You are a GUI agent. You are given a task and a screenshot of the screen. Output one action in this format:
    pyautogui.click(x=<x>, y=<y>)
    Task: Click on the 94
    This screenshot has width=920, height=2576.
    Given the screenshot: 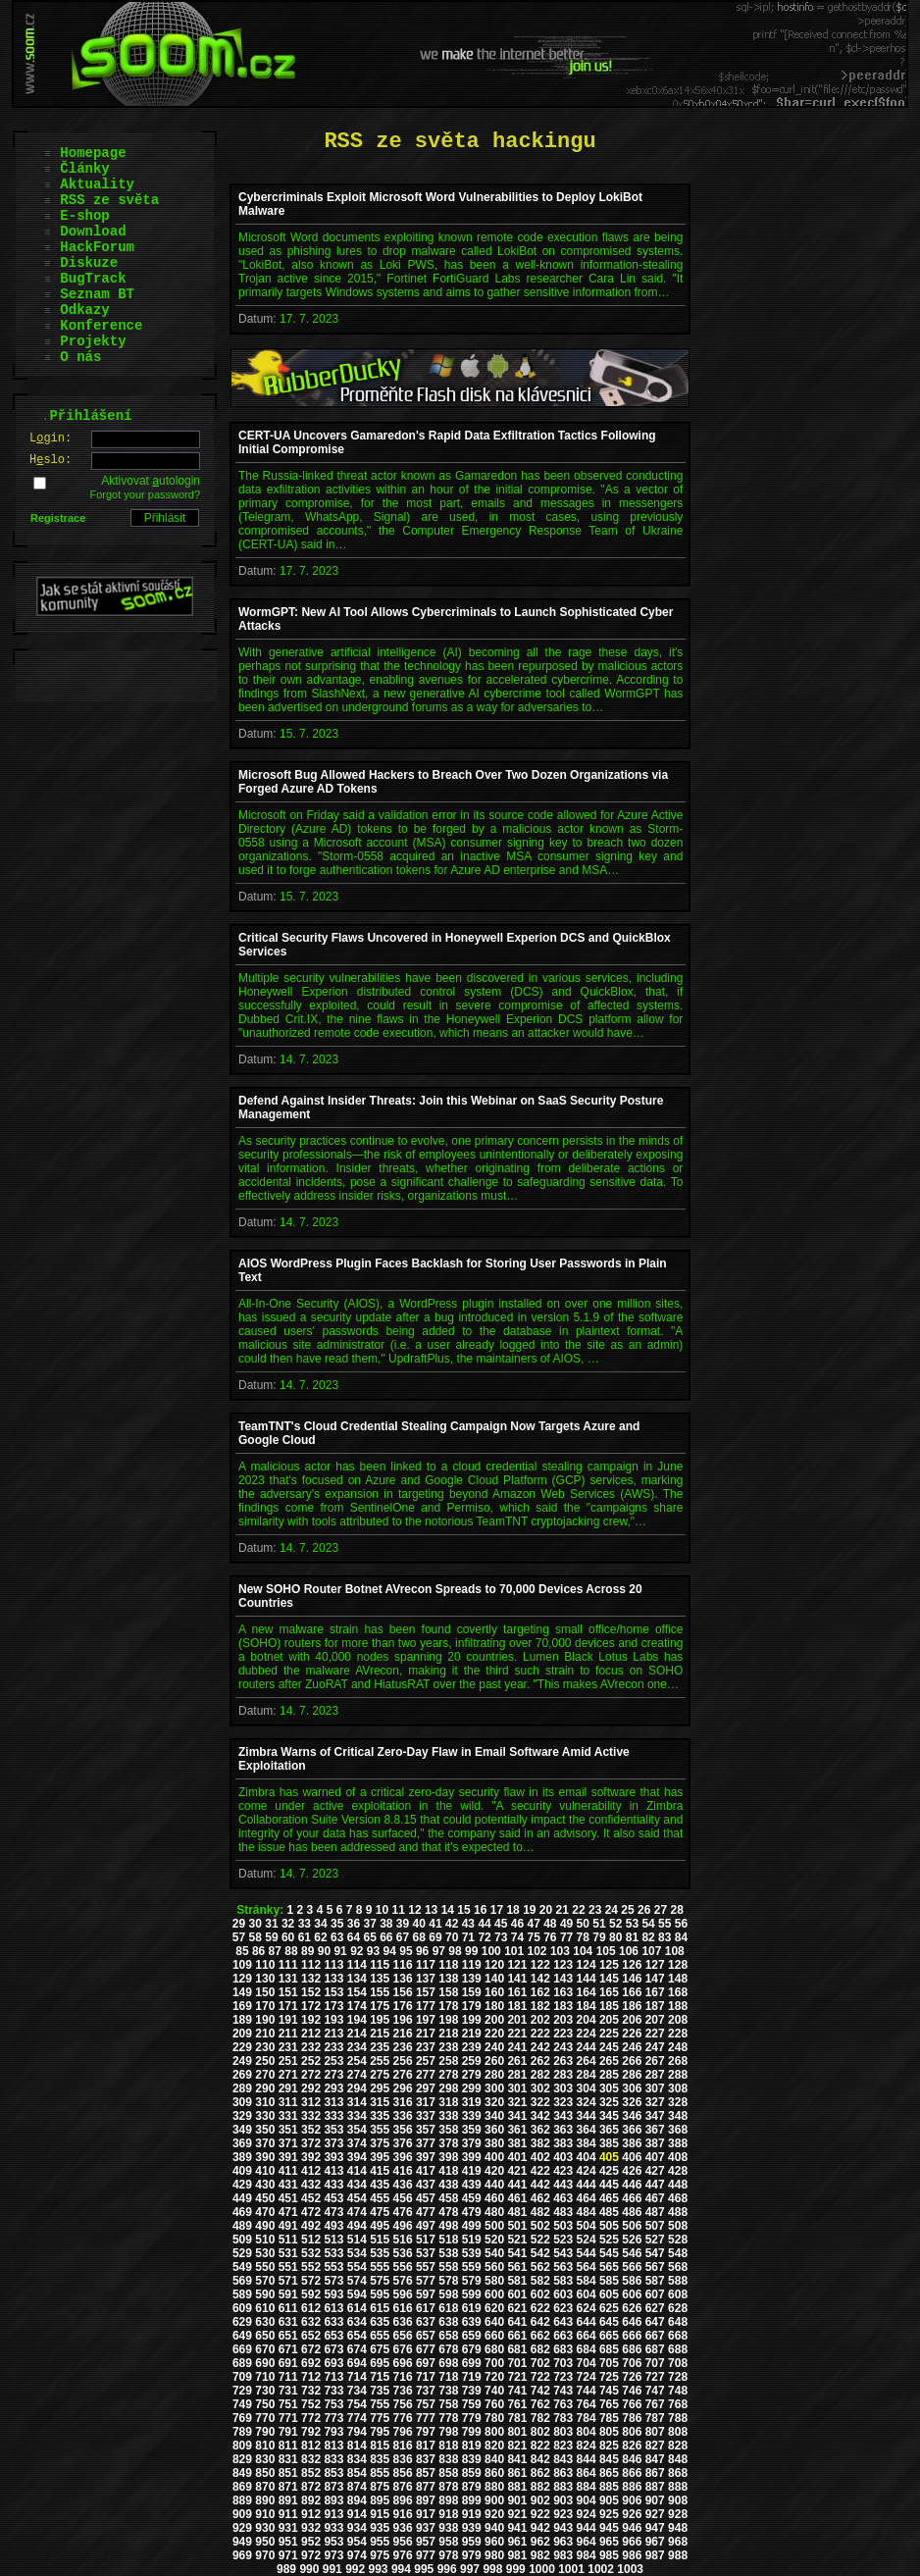 What is the action you would take?
    pyautogui.click(x=389, y=1951)
    